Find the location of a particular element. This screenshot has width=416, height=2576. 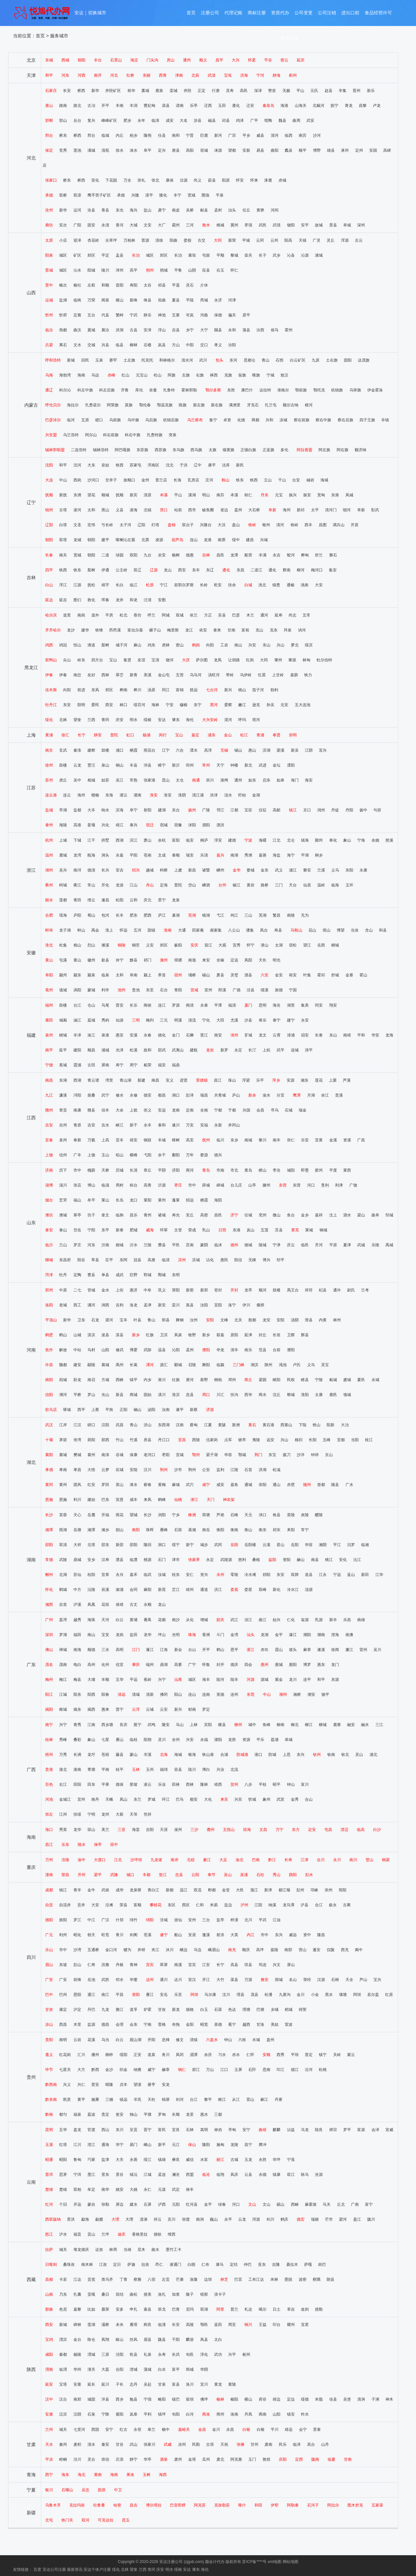

红花岗 is located at coordinates (65, 2054).